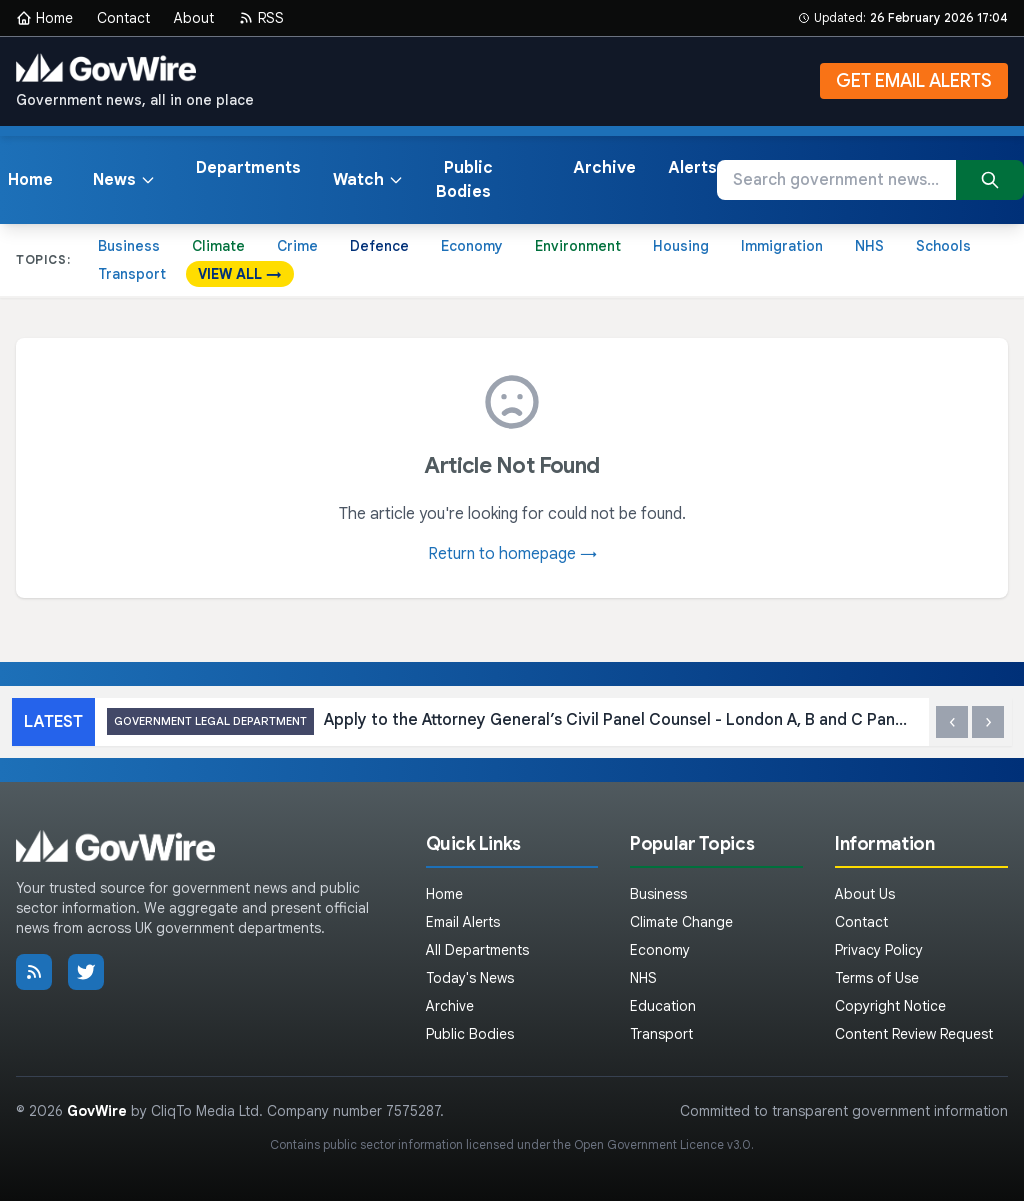  What do you see at coordinates (477, 950) in the screenshot?
I see `All Departments` at bounding box center [477, 950].